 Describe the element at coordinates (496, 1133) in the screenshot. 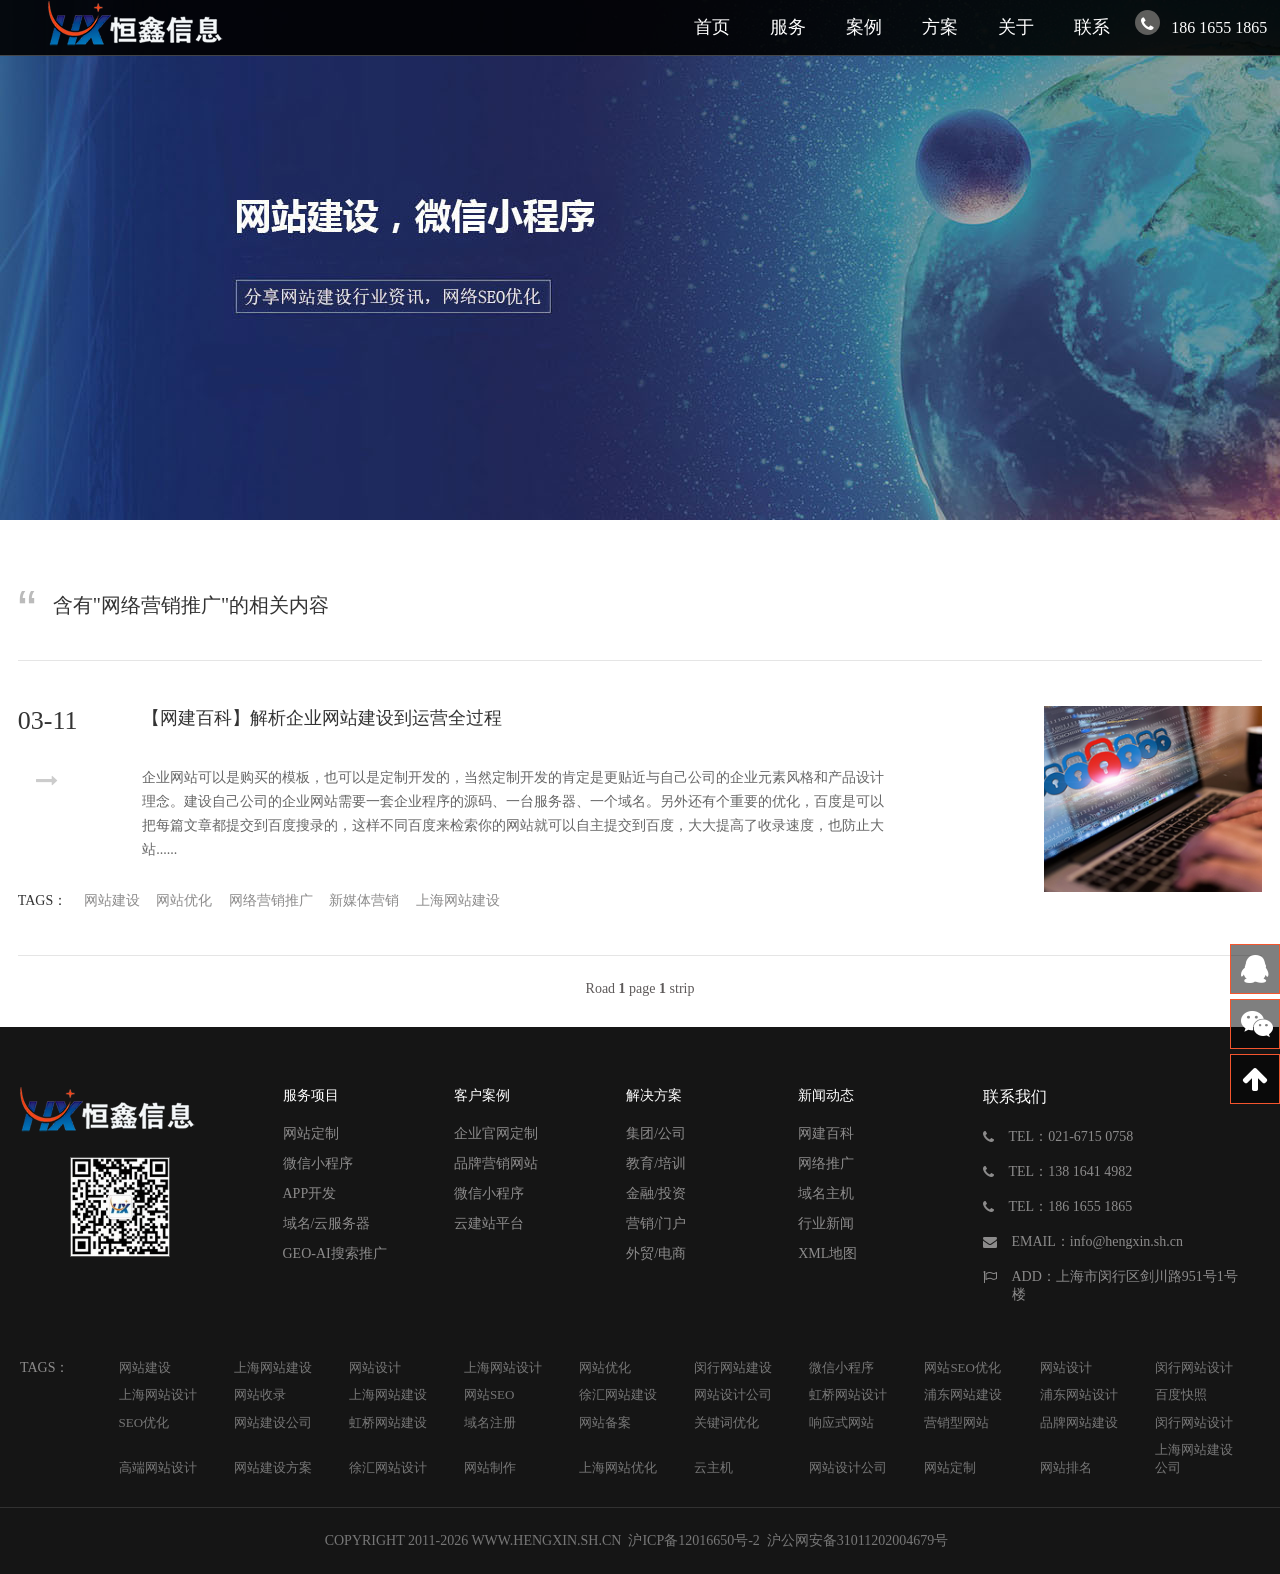

I see `企业官网定制` at that location.